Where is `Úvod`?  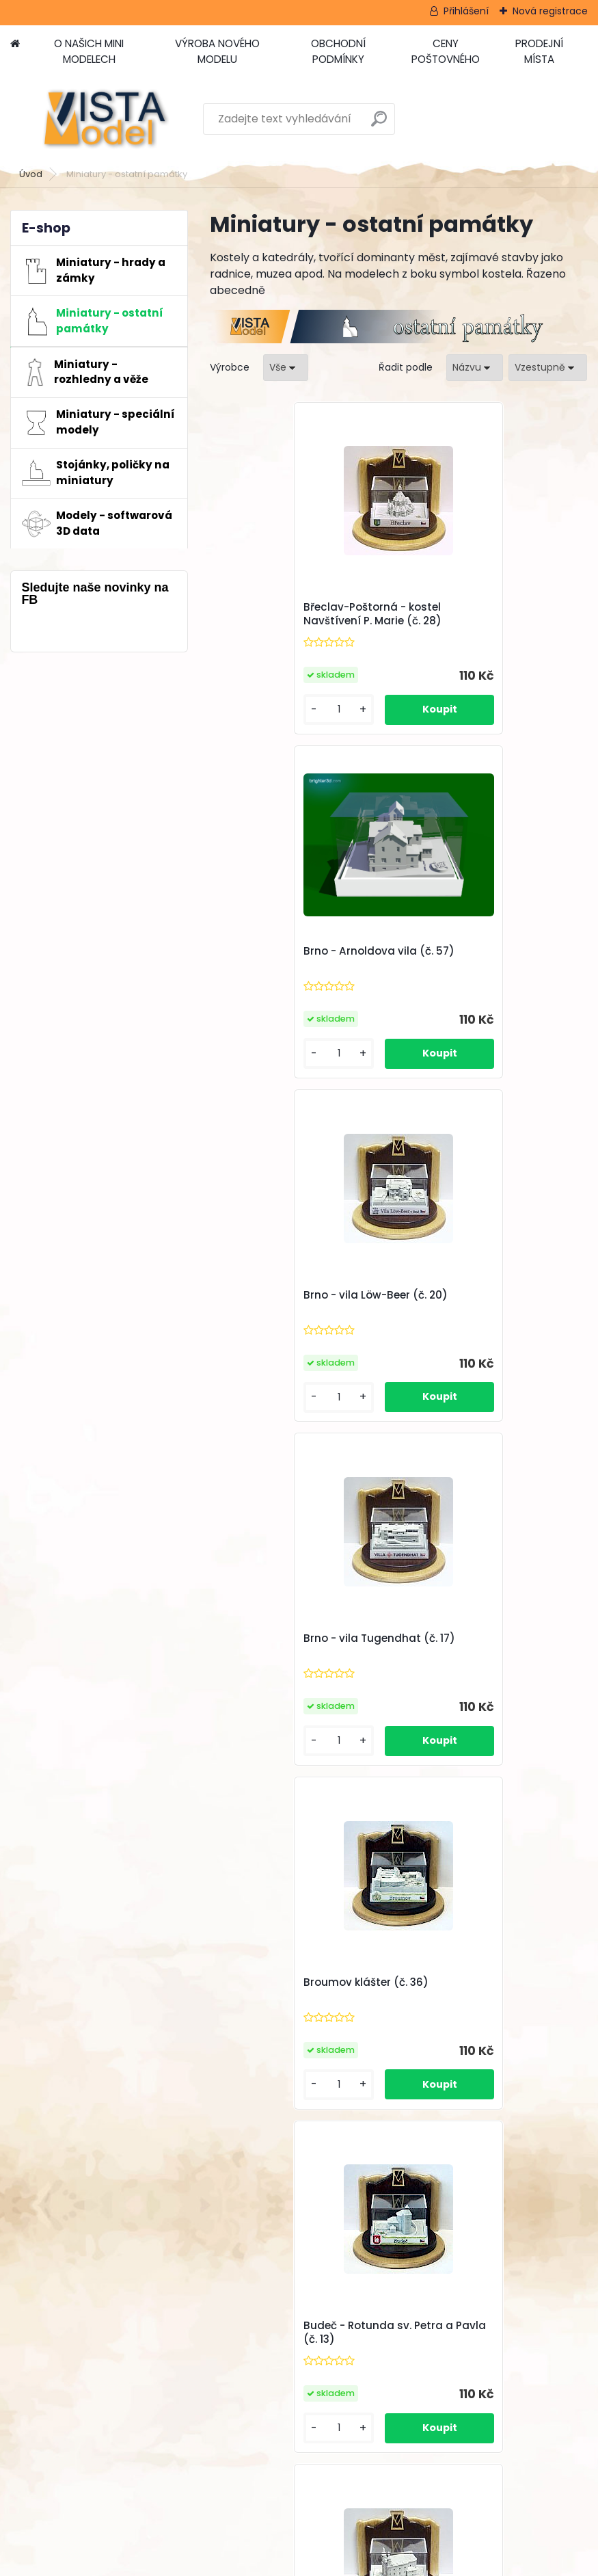 Úvod is located at coordinates (30, 174).